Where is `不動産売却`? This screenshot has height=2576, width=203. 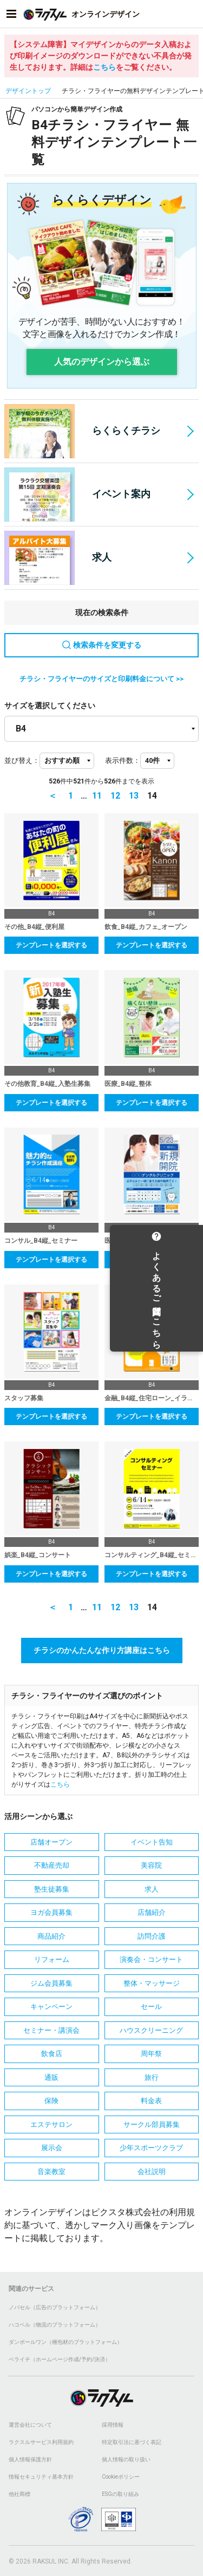
不動産売却 is located at coordinates (51, 1865).